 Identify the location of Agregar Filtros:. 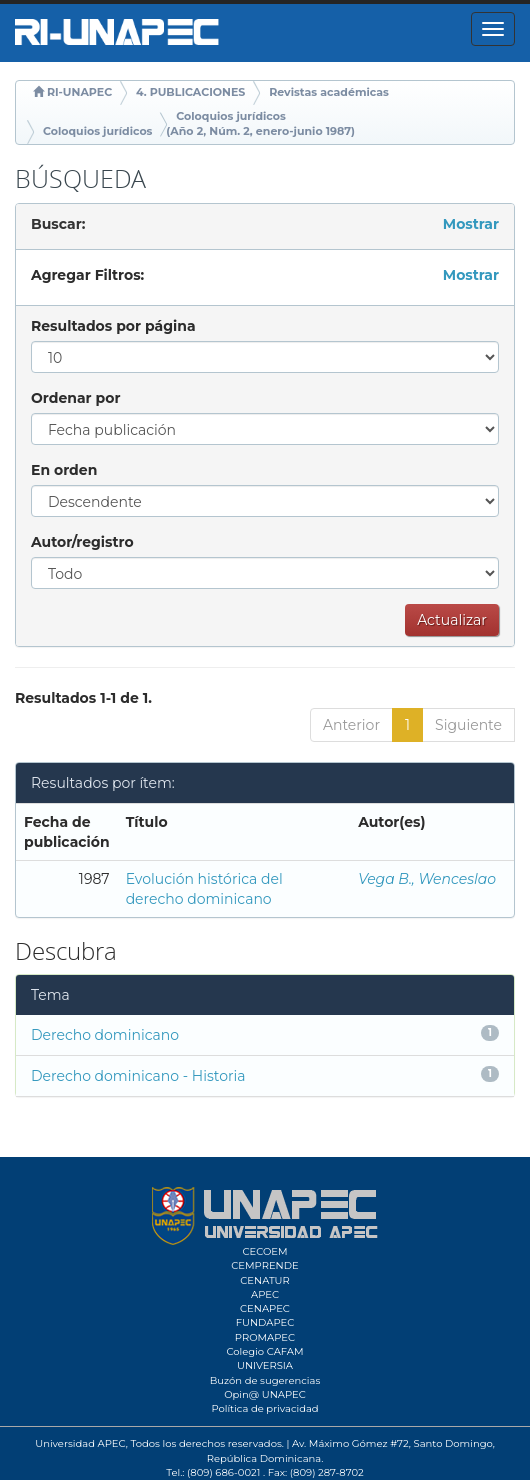
(87, 275).